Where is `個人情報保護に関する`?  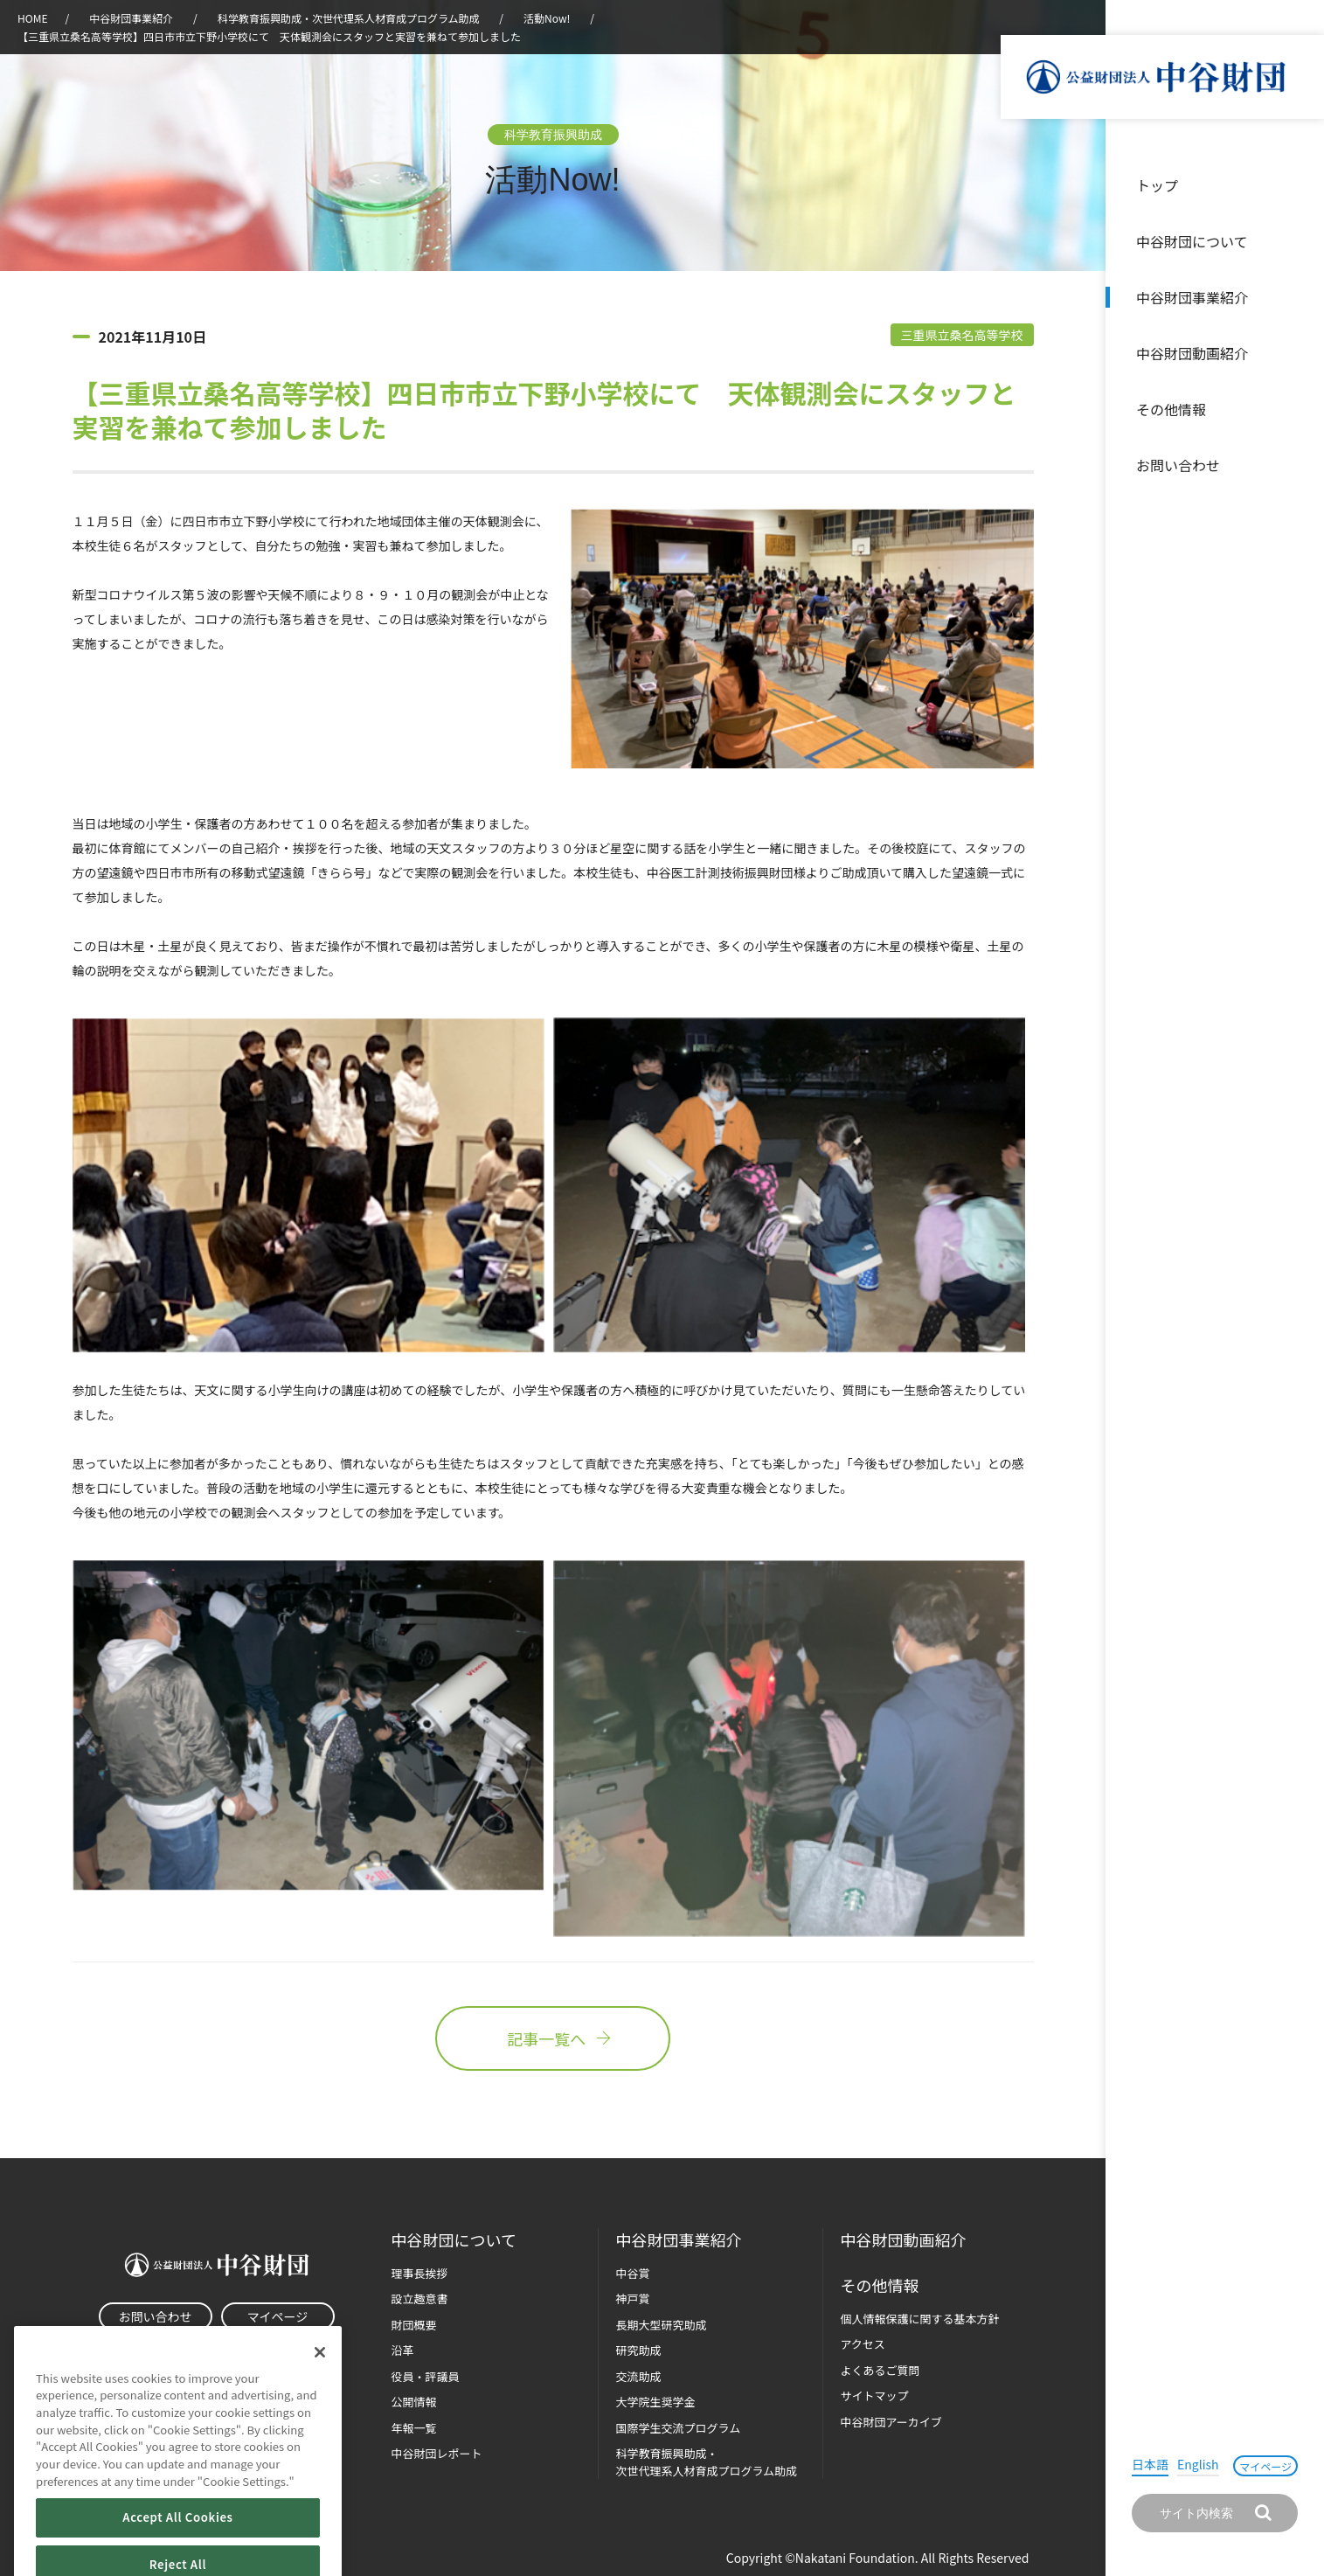
個人情報保護に関する is located at coordinates (920, 2318).